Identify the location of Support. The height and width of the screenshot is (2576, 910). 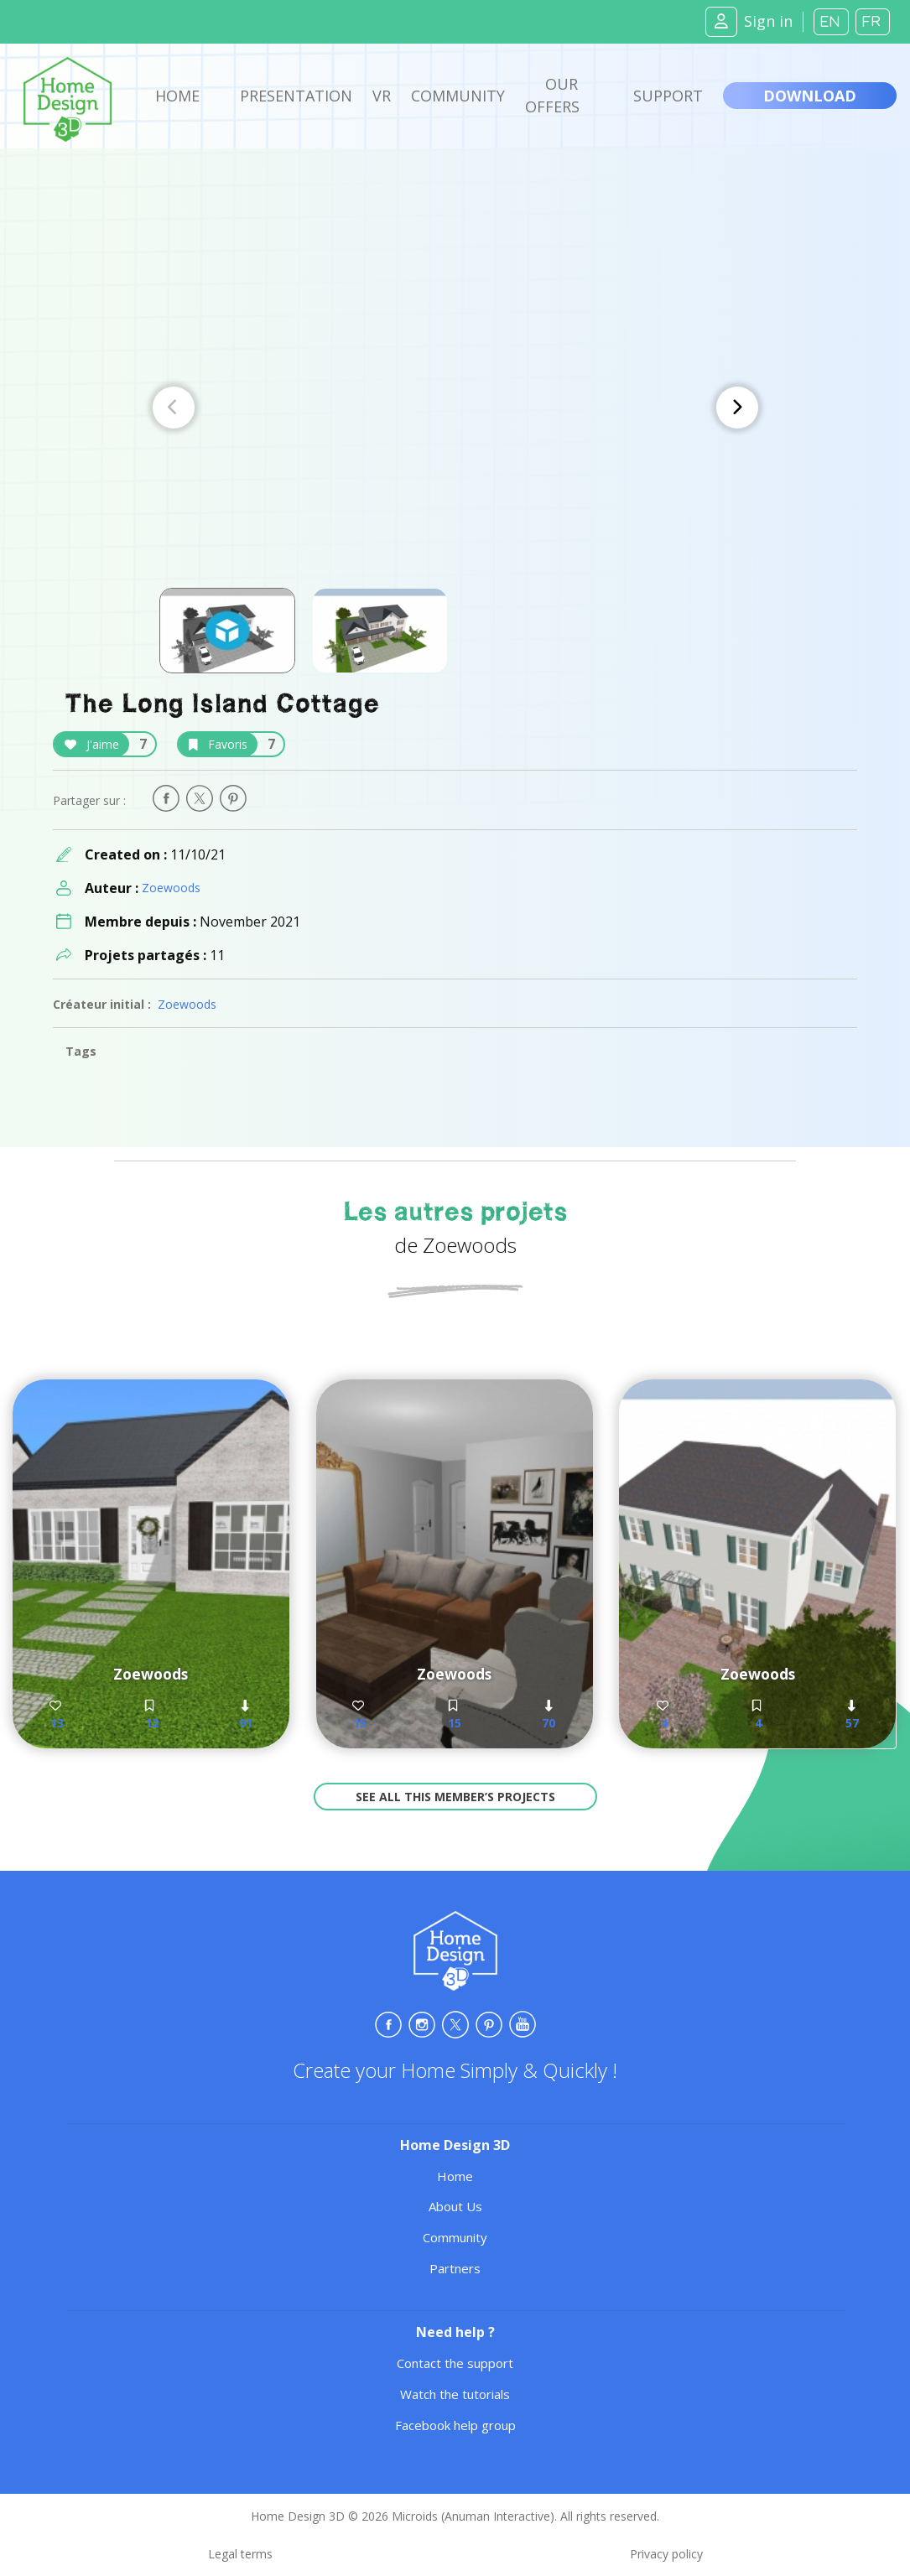
(668, 96).